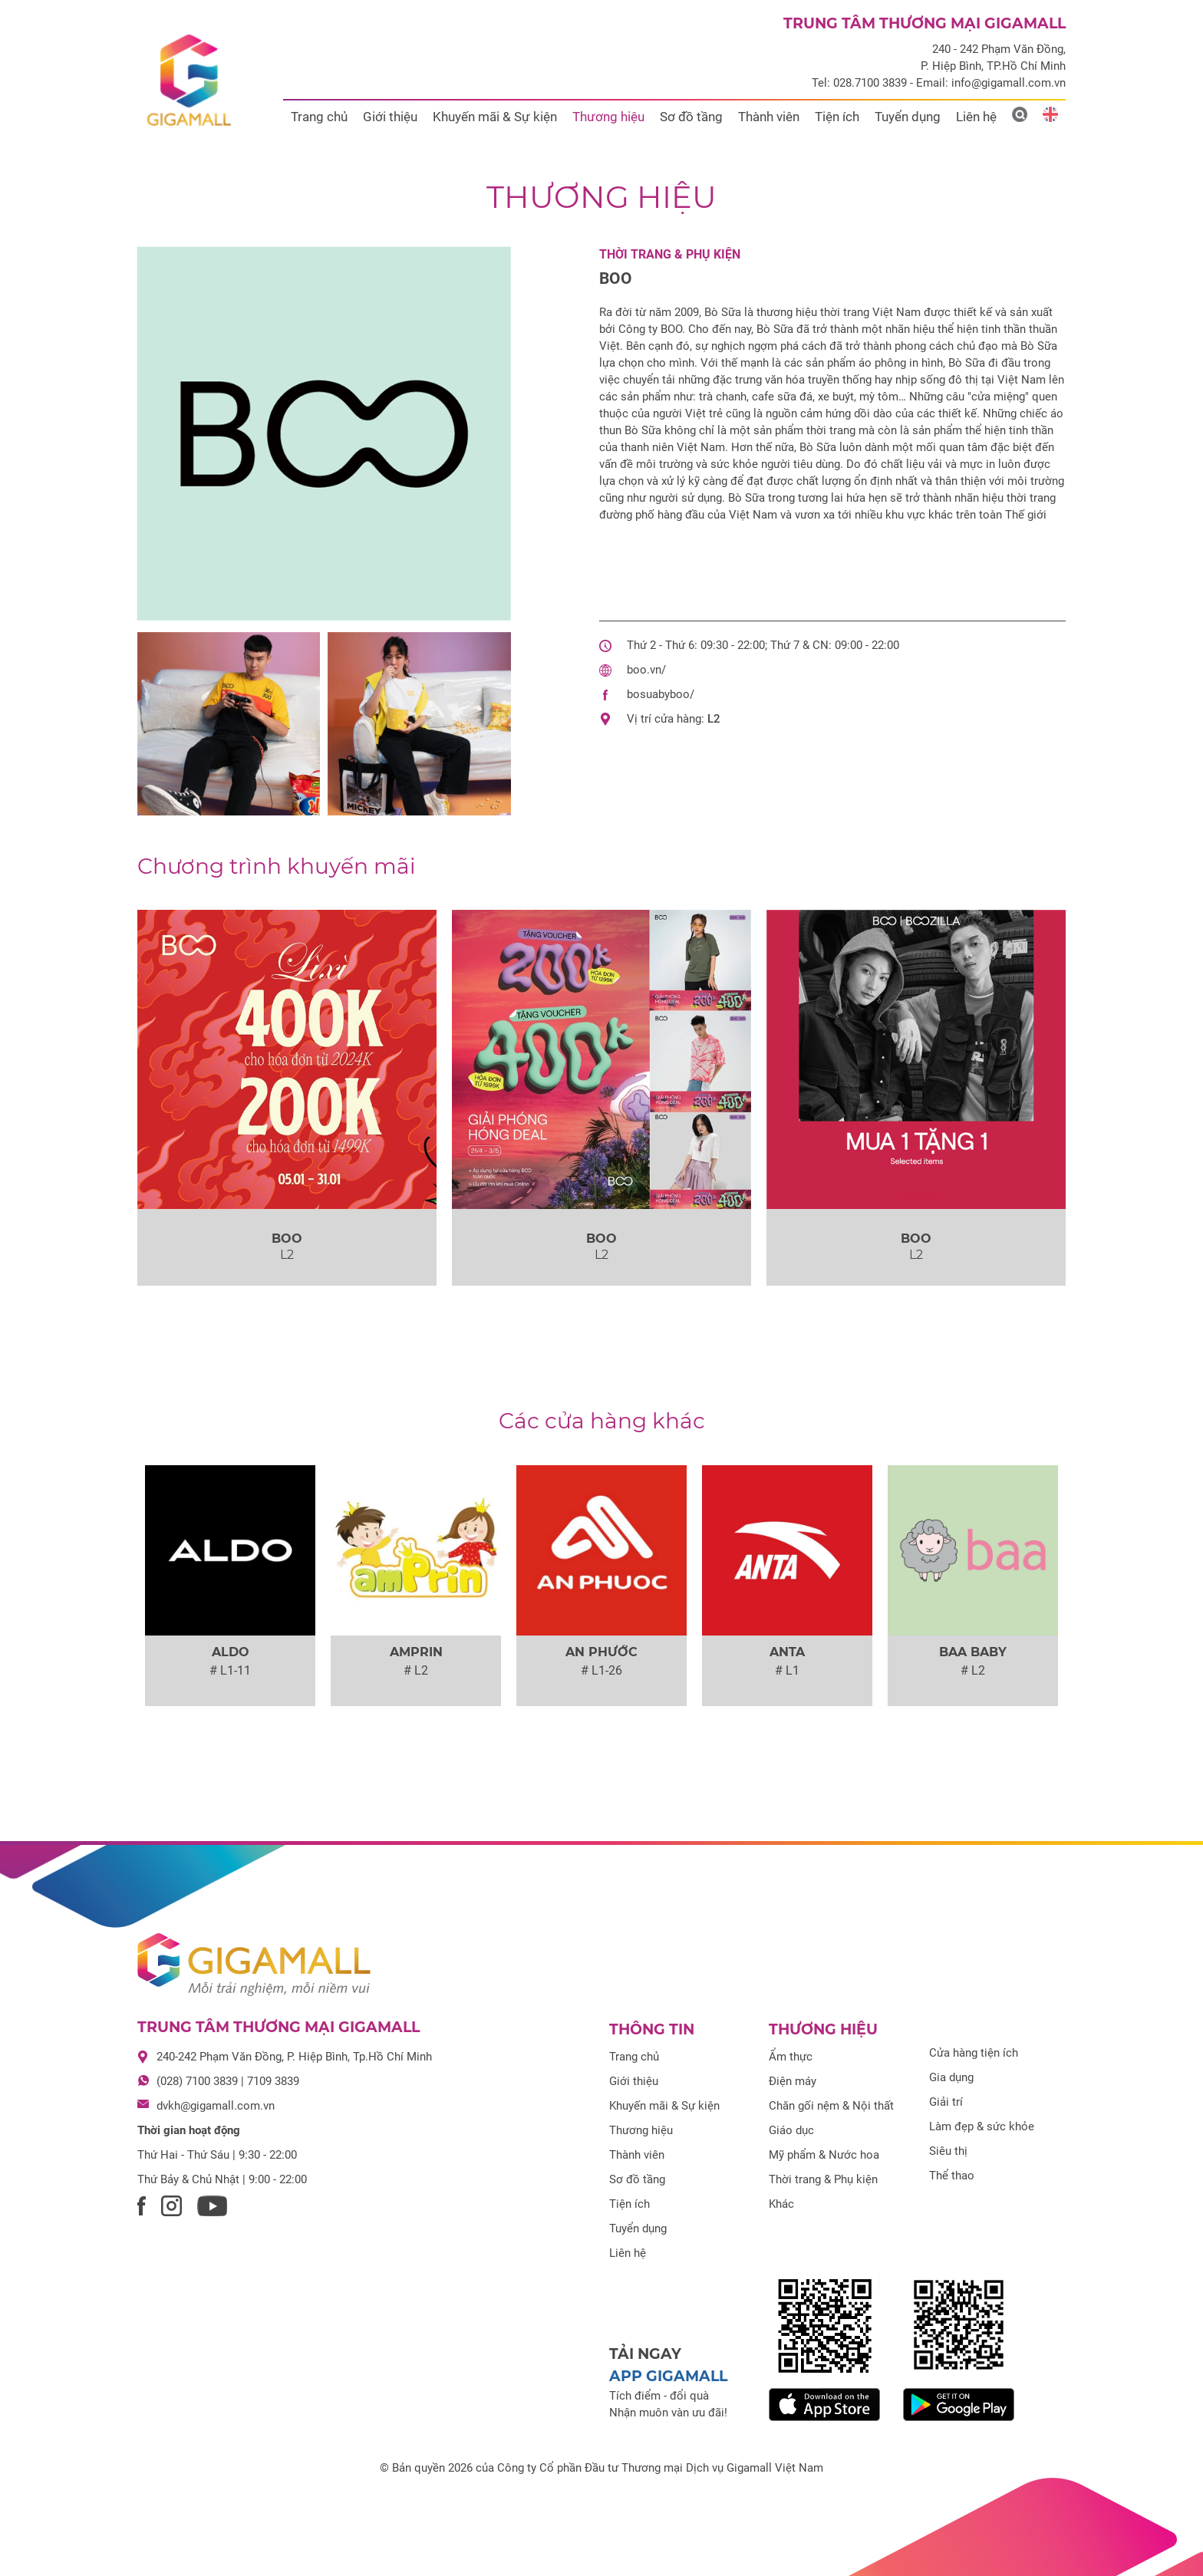 This screenshot has width=1203, height=2576. What do you see at coordinates (792, 2081) in the screenshot?
I see `Điện máy` at bounding box center [792, 2081].